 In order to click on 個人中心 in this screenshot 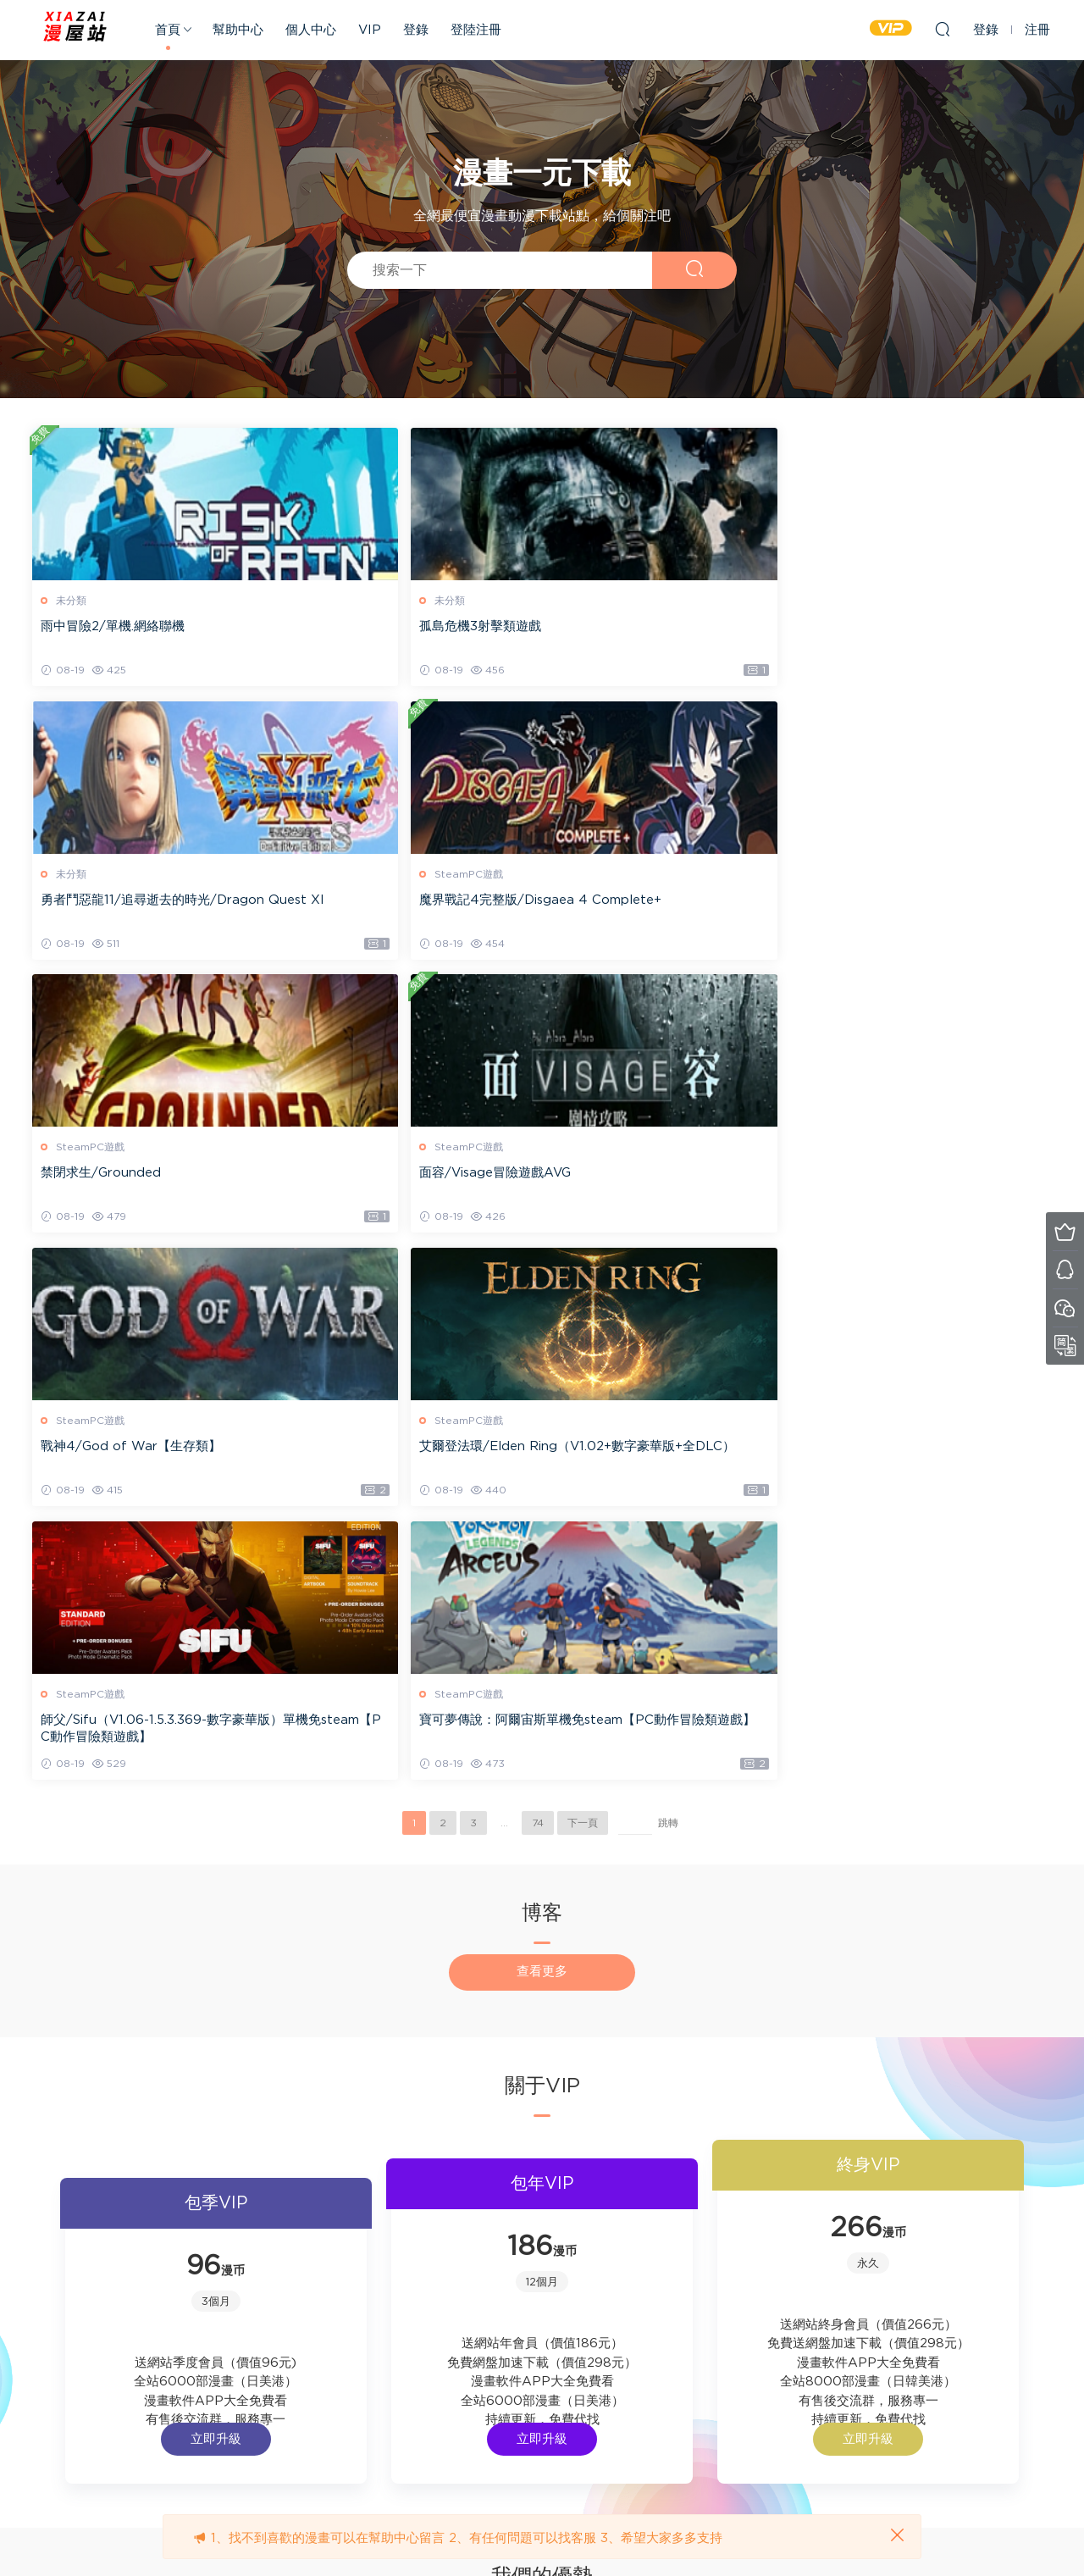, I will do `click(310, 30)`.